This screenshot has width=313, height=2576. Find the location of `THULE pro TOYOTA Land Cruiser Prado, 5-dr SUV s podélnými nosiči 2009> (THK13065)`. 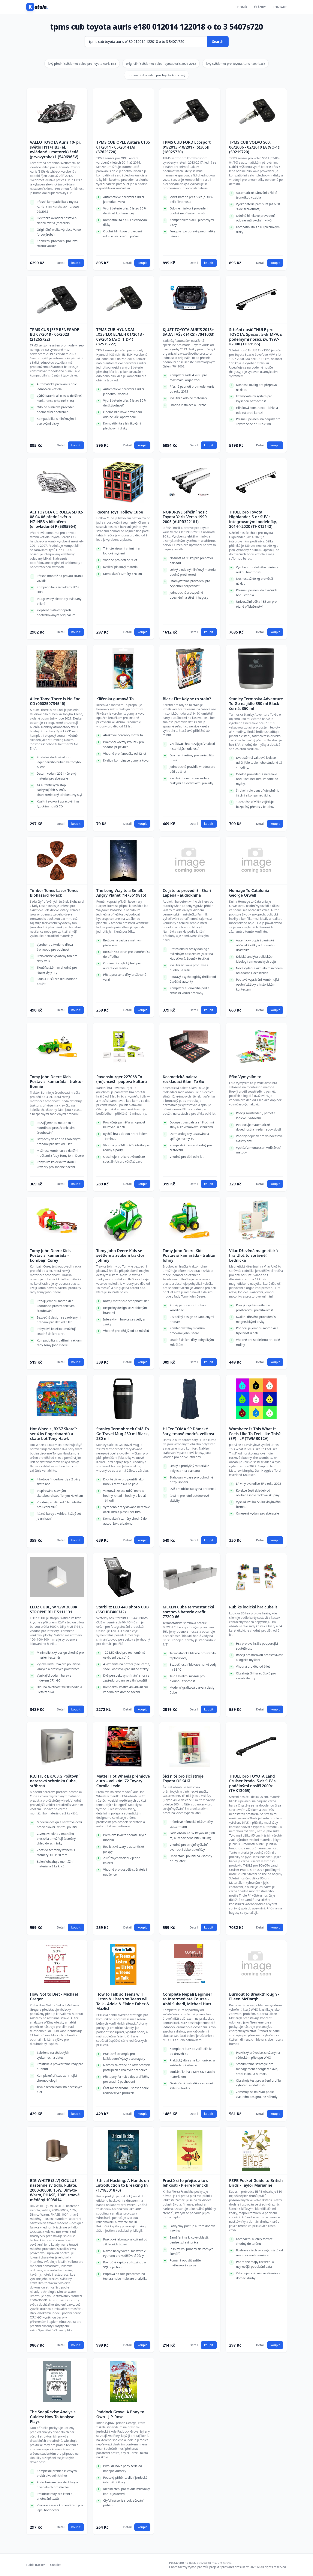

THULE pro TOYOTA Land Cruiser Prado, 5-dr SUV s podélnými nosiči 2009> (THK13065) is located at coordinates (252, 1783).